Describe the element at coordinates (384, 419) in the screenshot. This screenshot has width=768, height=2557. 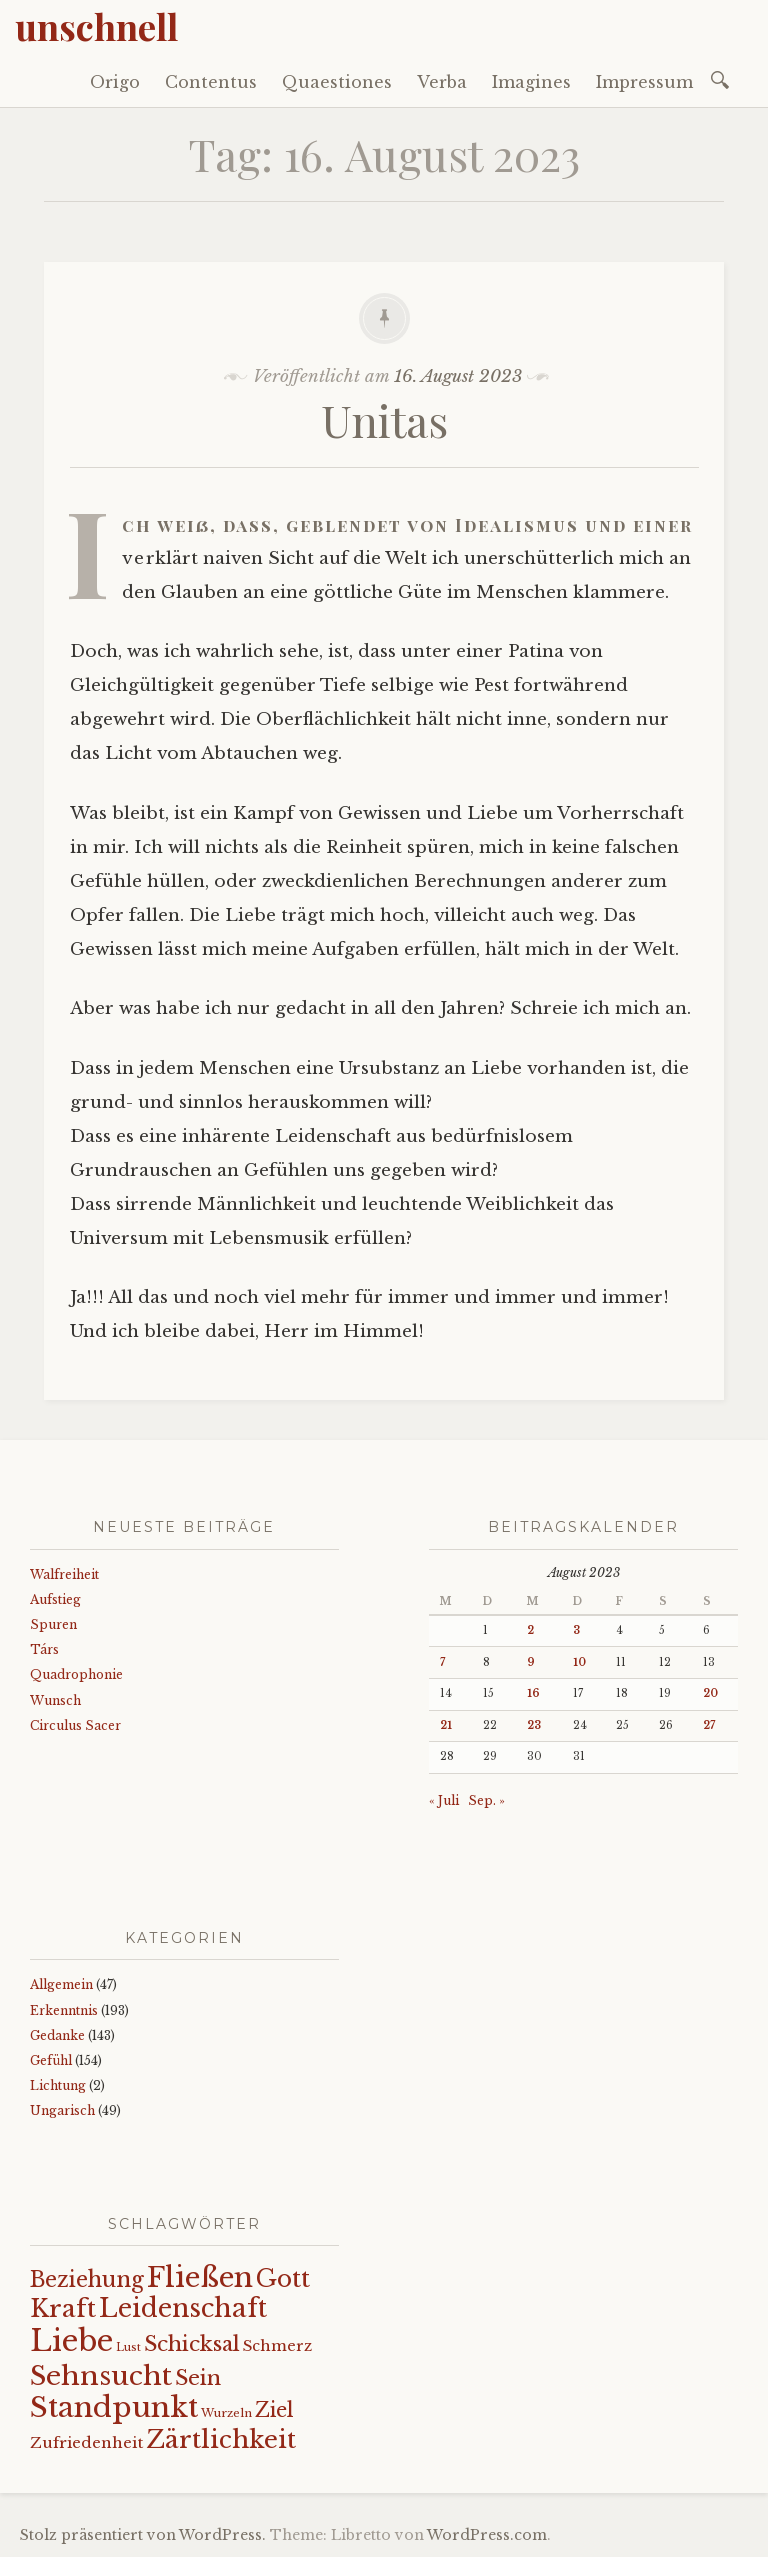
I see `Unitas` at that location.